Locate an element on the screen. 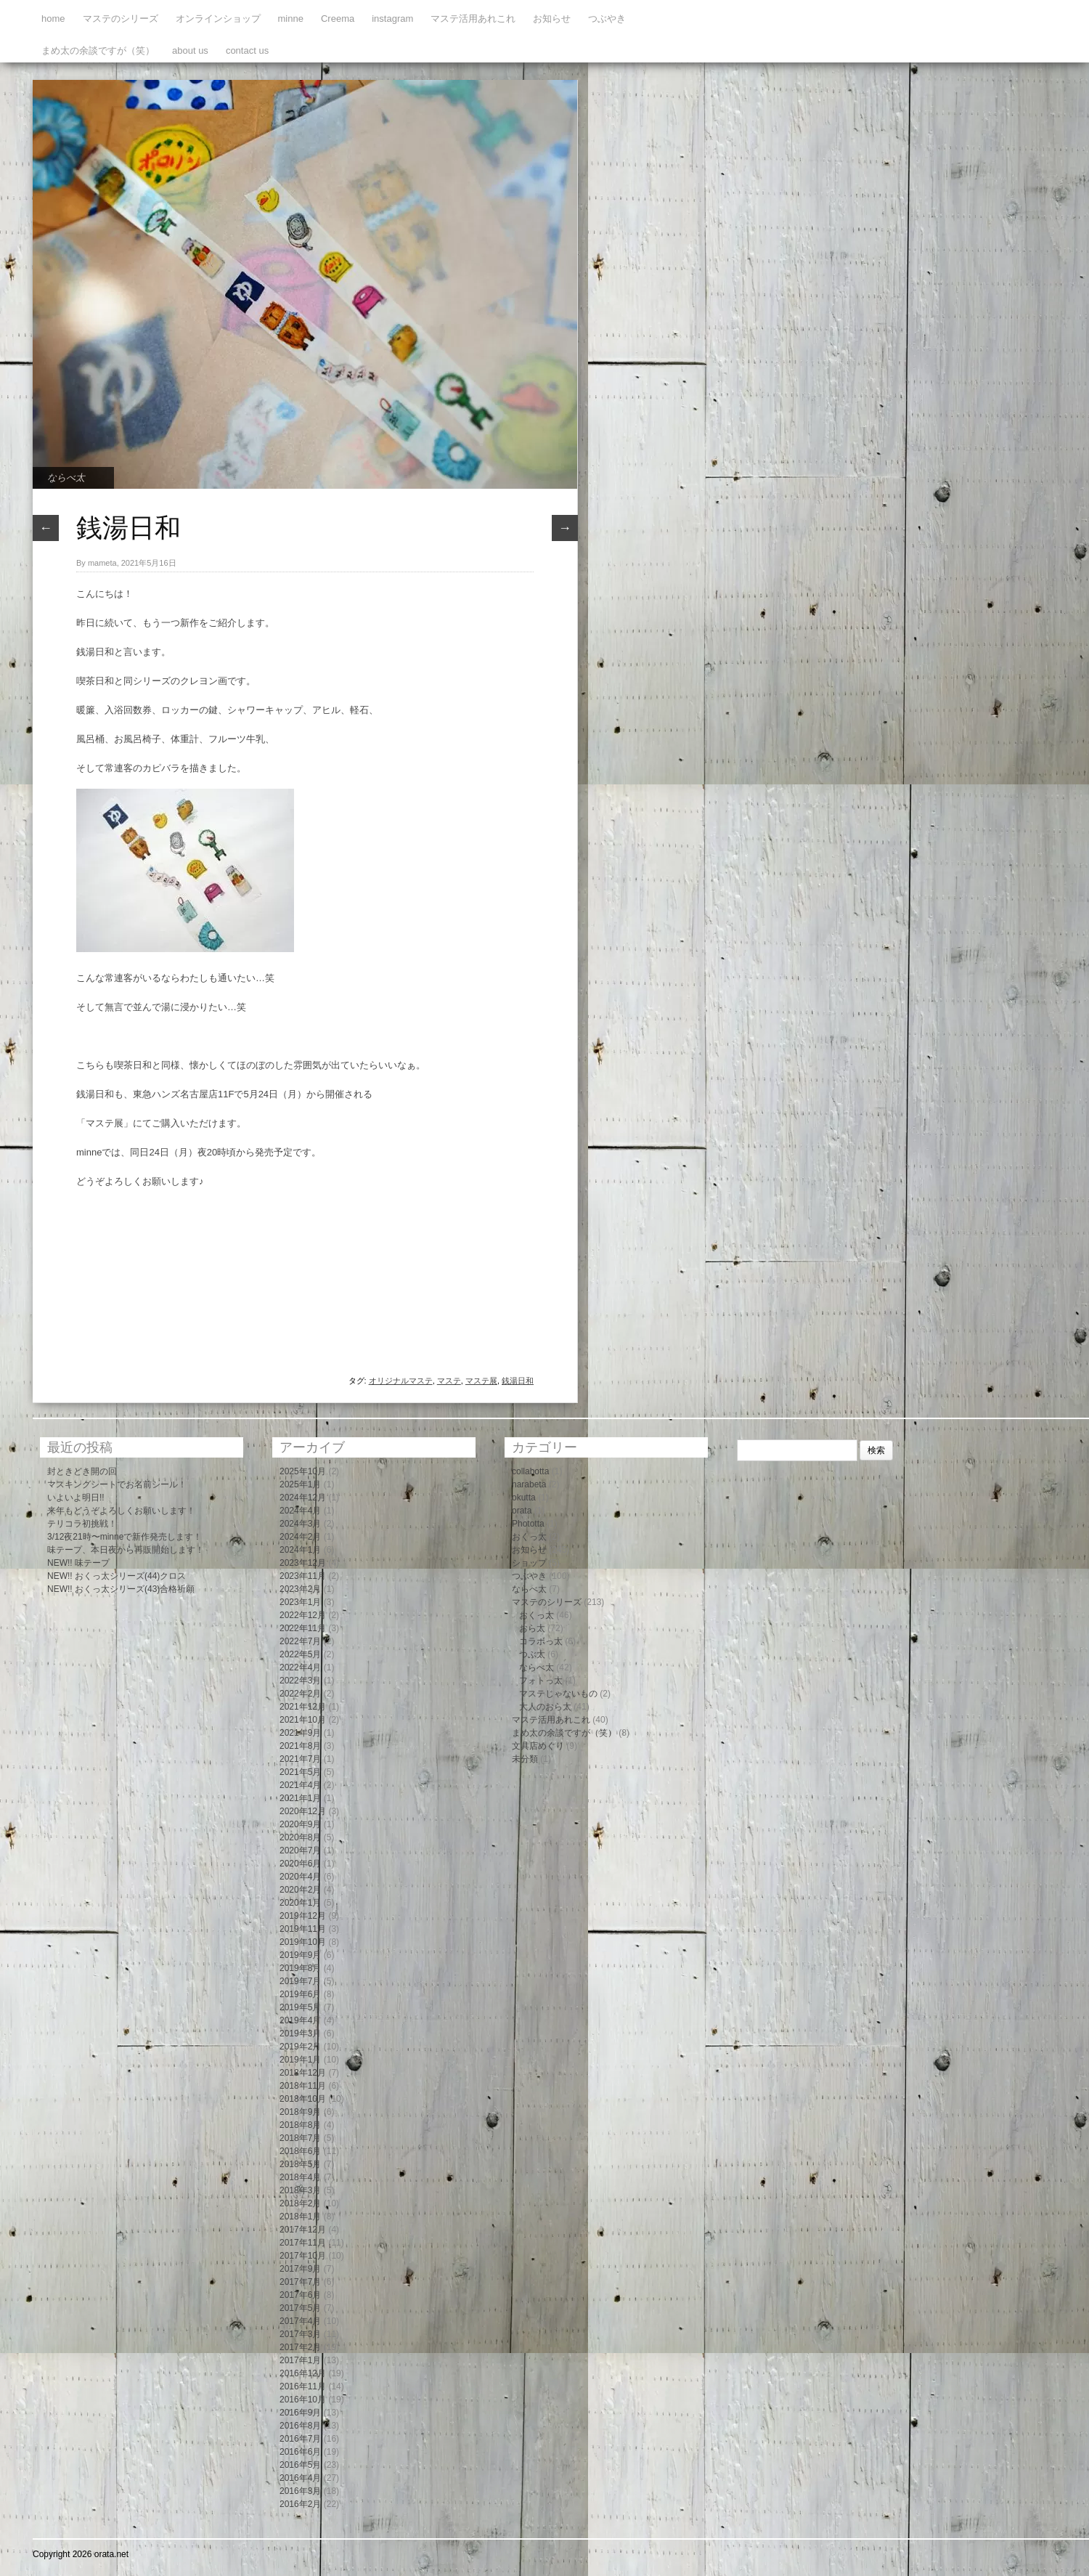 This screenshot has height=2576, width=1089. 2024年3月 is located at coordinates (300, 1524).